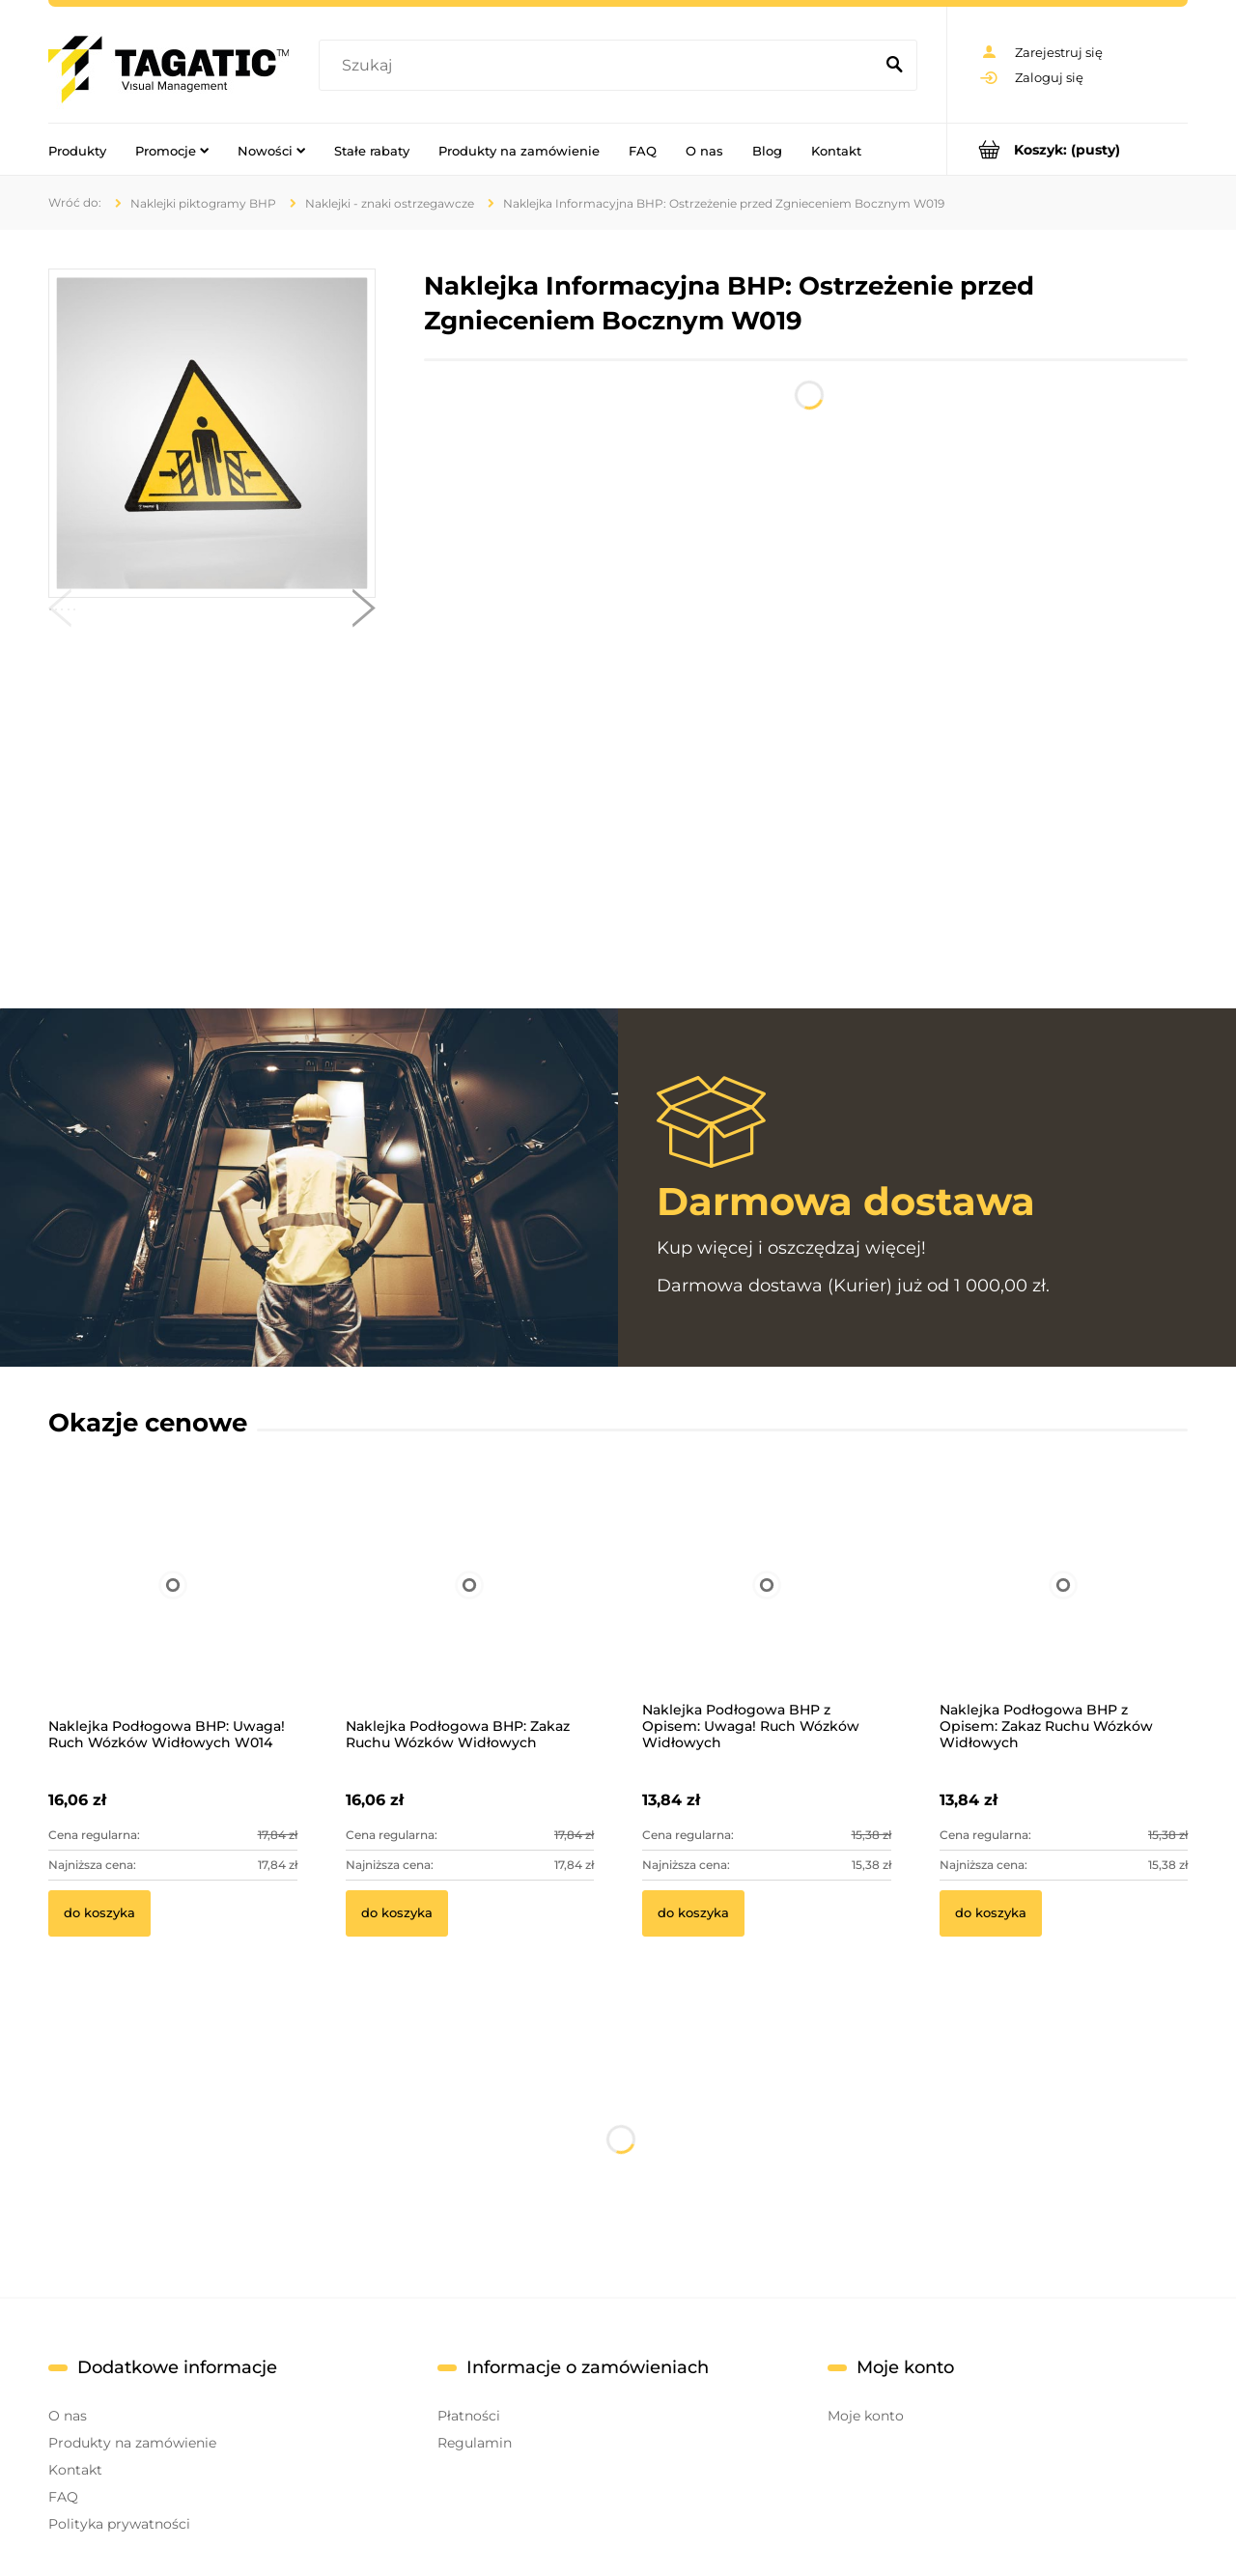 Image resolution: width=1236 pixels, height=2576 pixels. Describe the element at coordinates (119, 2524) in the screenshot. I see `Polityka prywatności` at that location.